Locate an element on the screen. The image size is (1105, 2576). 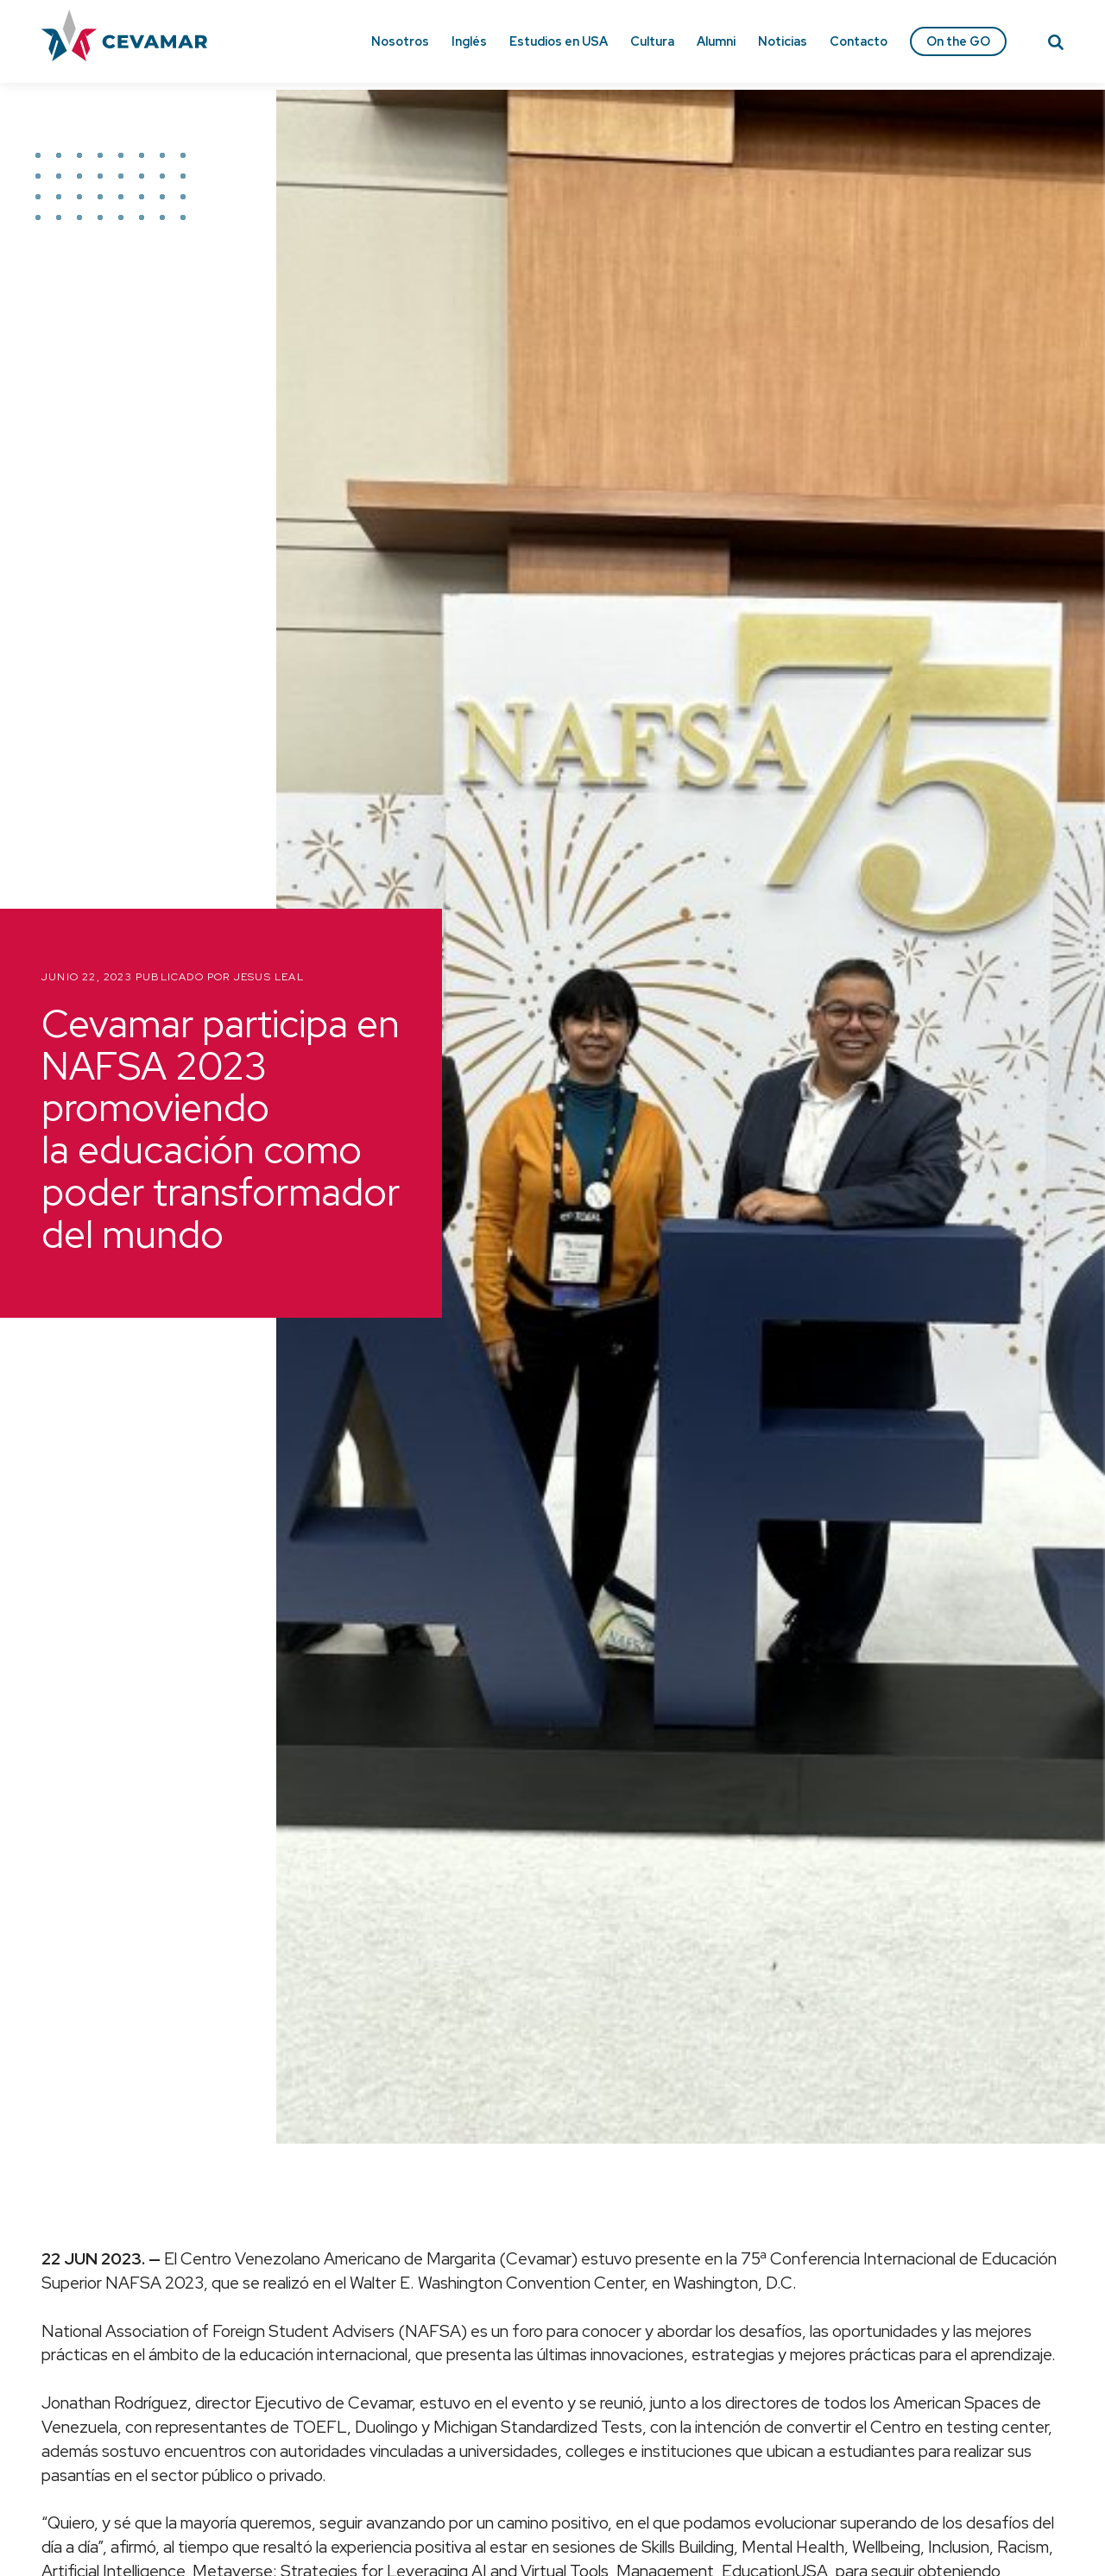
Estudios en USA is located at coordinates (558, 41).